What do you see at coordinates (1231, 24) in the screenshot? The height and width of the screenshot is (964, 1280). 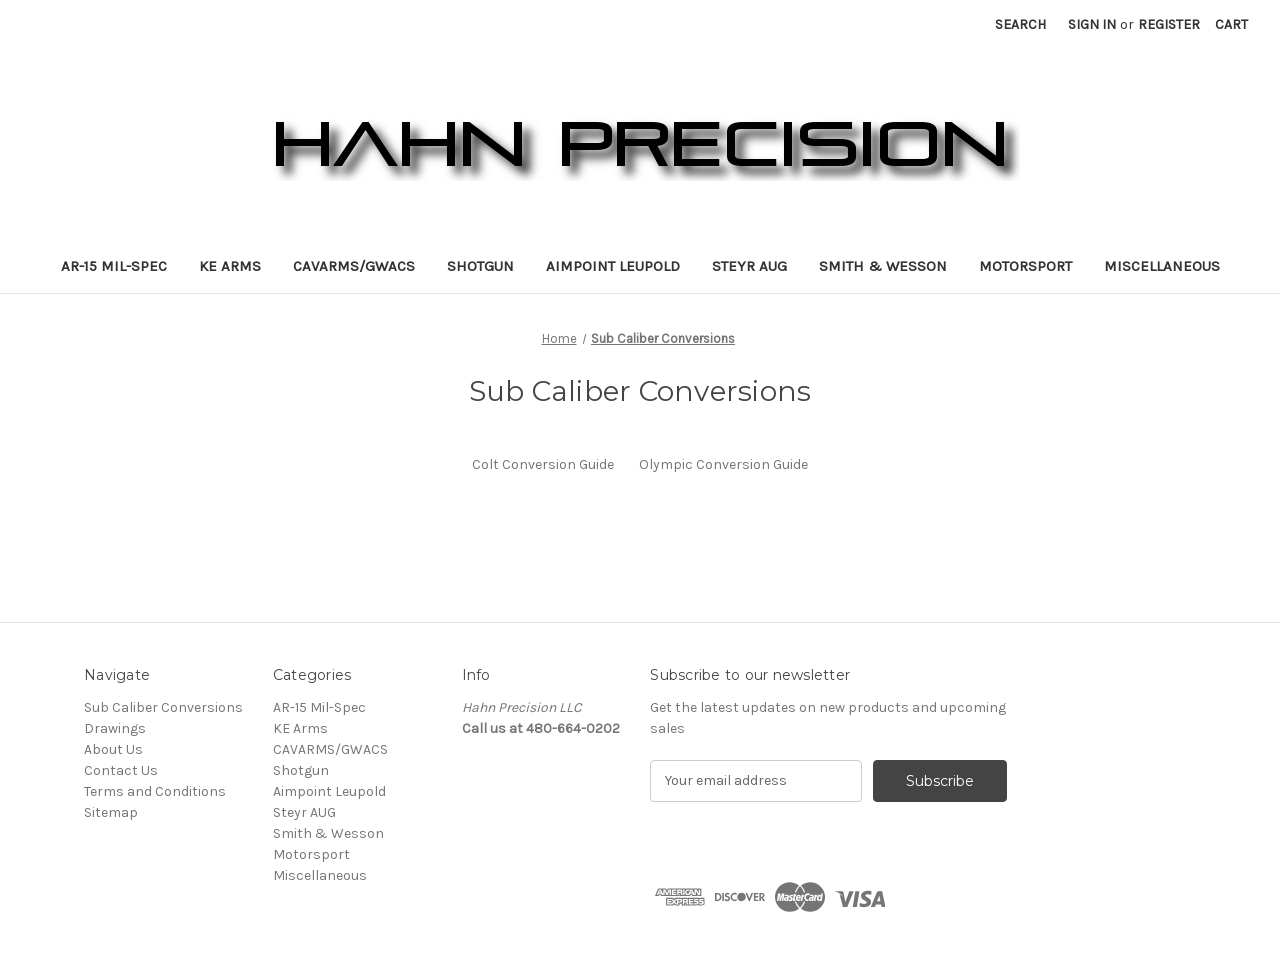 I see `[Cart with 0 items]` at bounding box center [1231, 24].